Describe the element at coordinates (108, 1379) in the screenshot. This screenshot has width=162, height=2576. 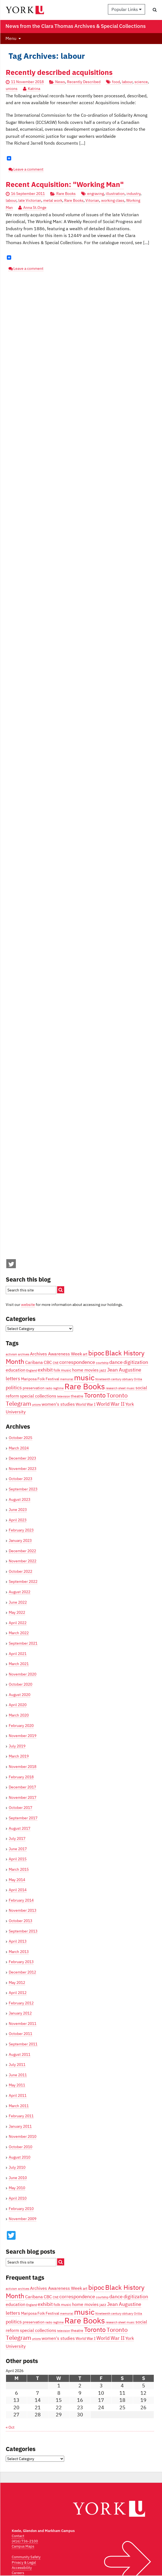
I see `Nineteenth century [Nineteenth century (3 items)]` at that location.